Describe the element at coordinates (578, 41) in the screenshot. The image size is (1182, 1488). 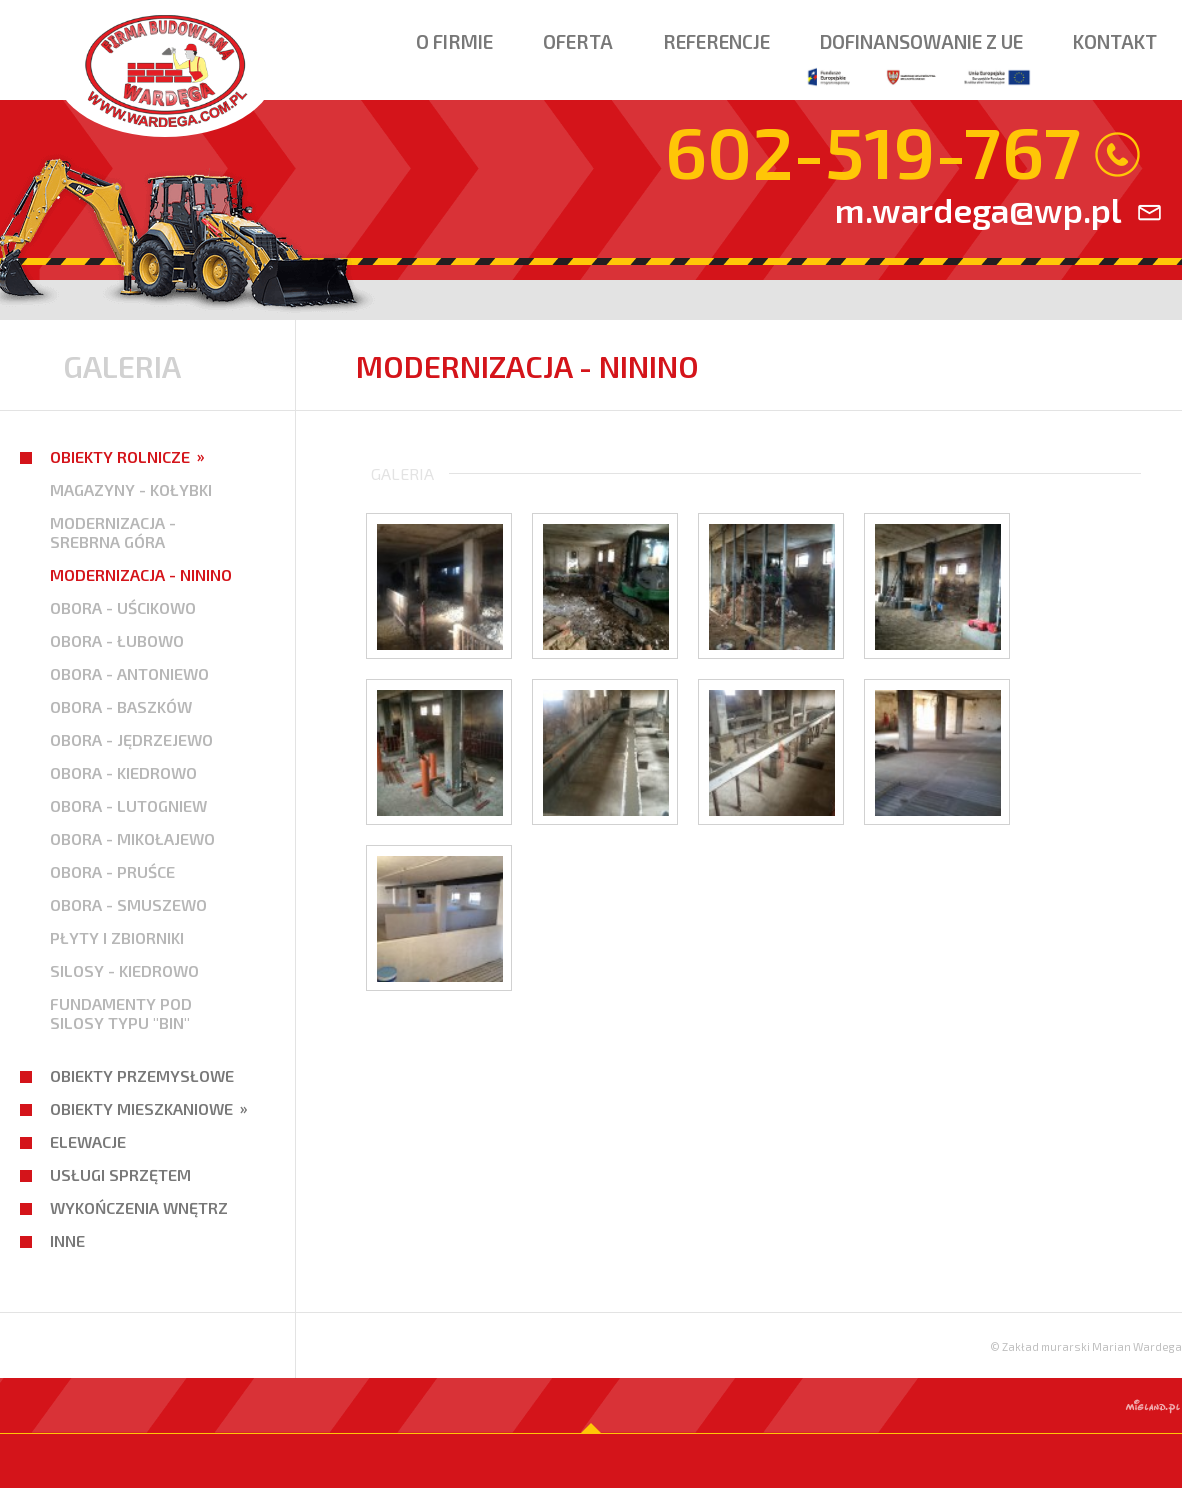
I see `Oferta` at that location.